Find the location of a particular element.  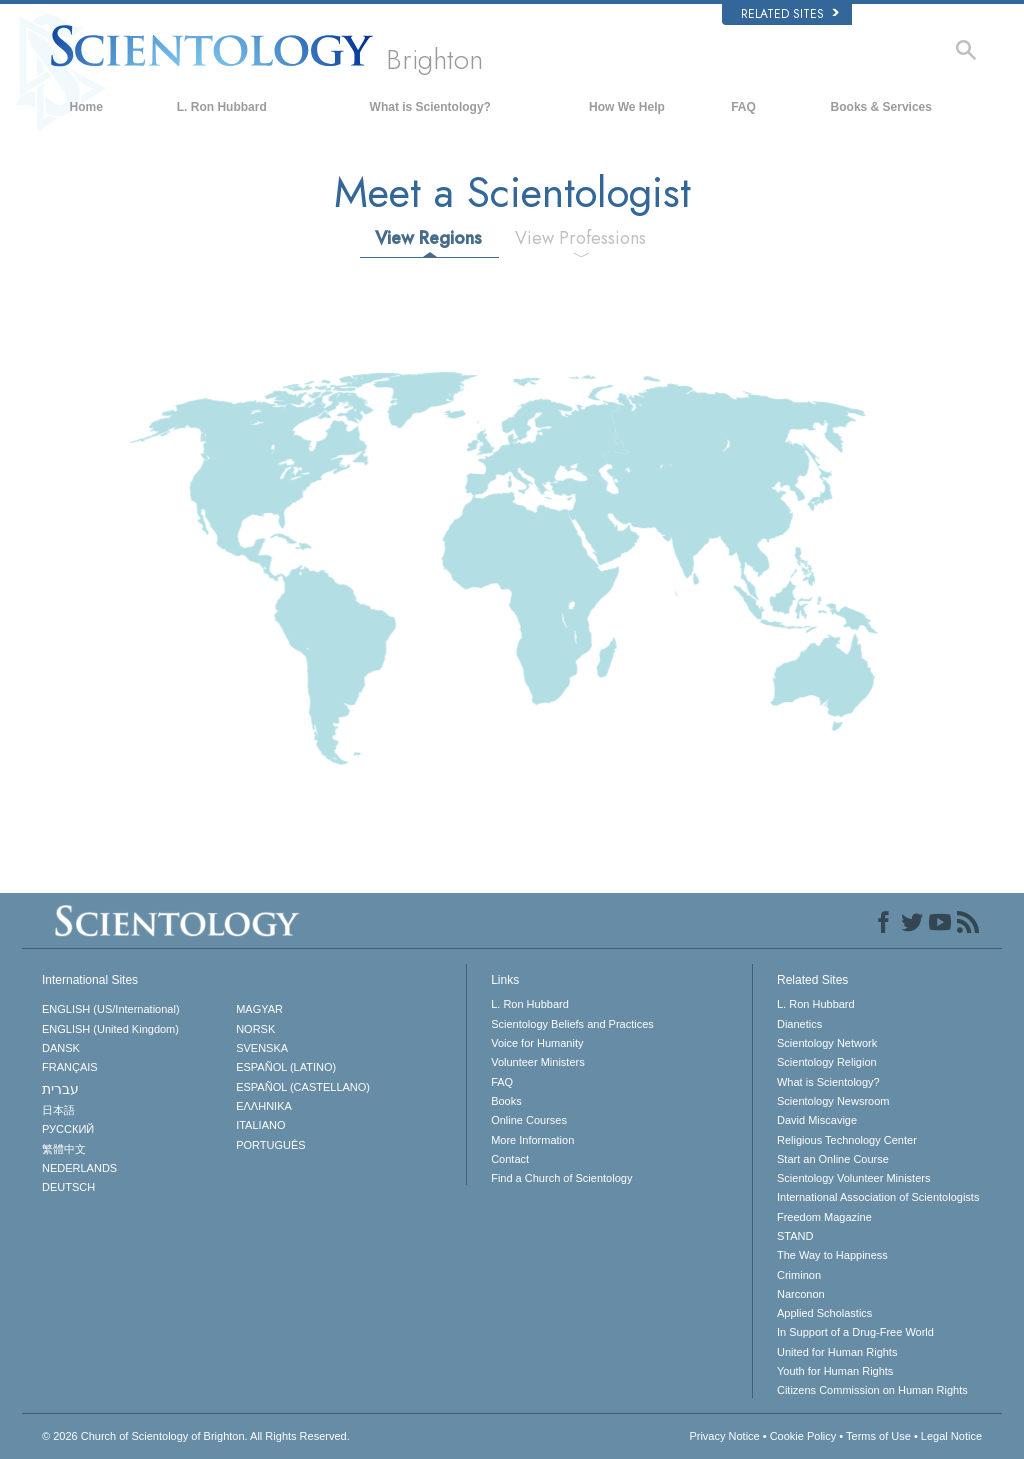

In Support of a Drug-Free World is located at coordinates (855, 1332).